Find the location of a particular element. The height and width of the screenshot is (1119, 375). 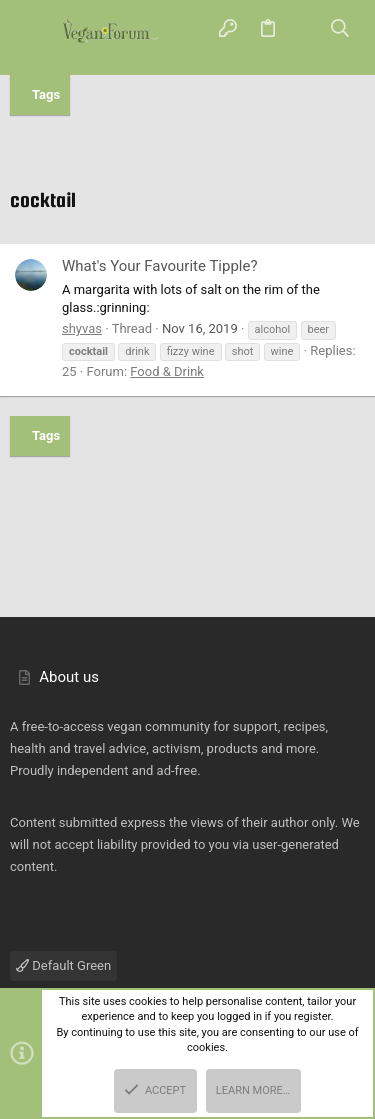

[Search] is located at coordinates (340, 29).